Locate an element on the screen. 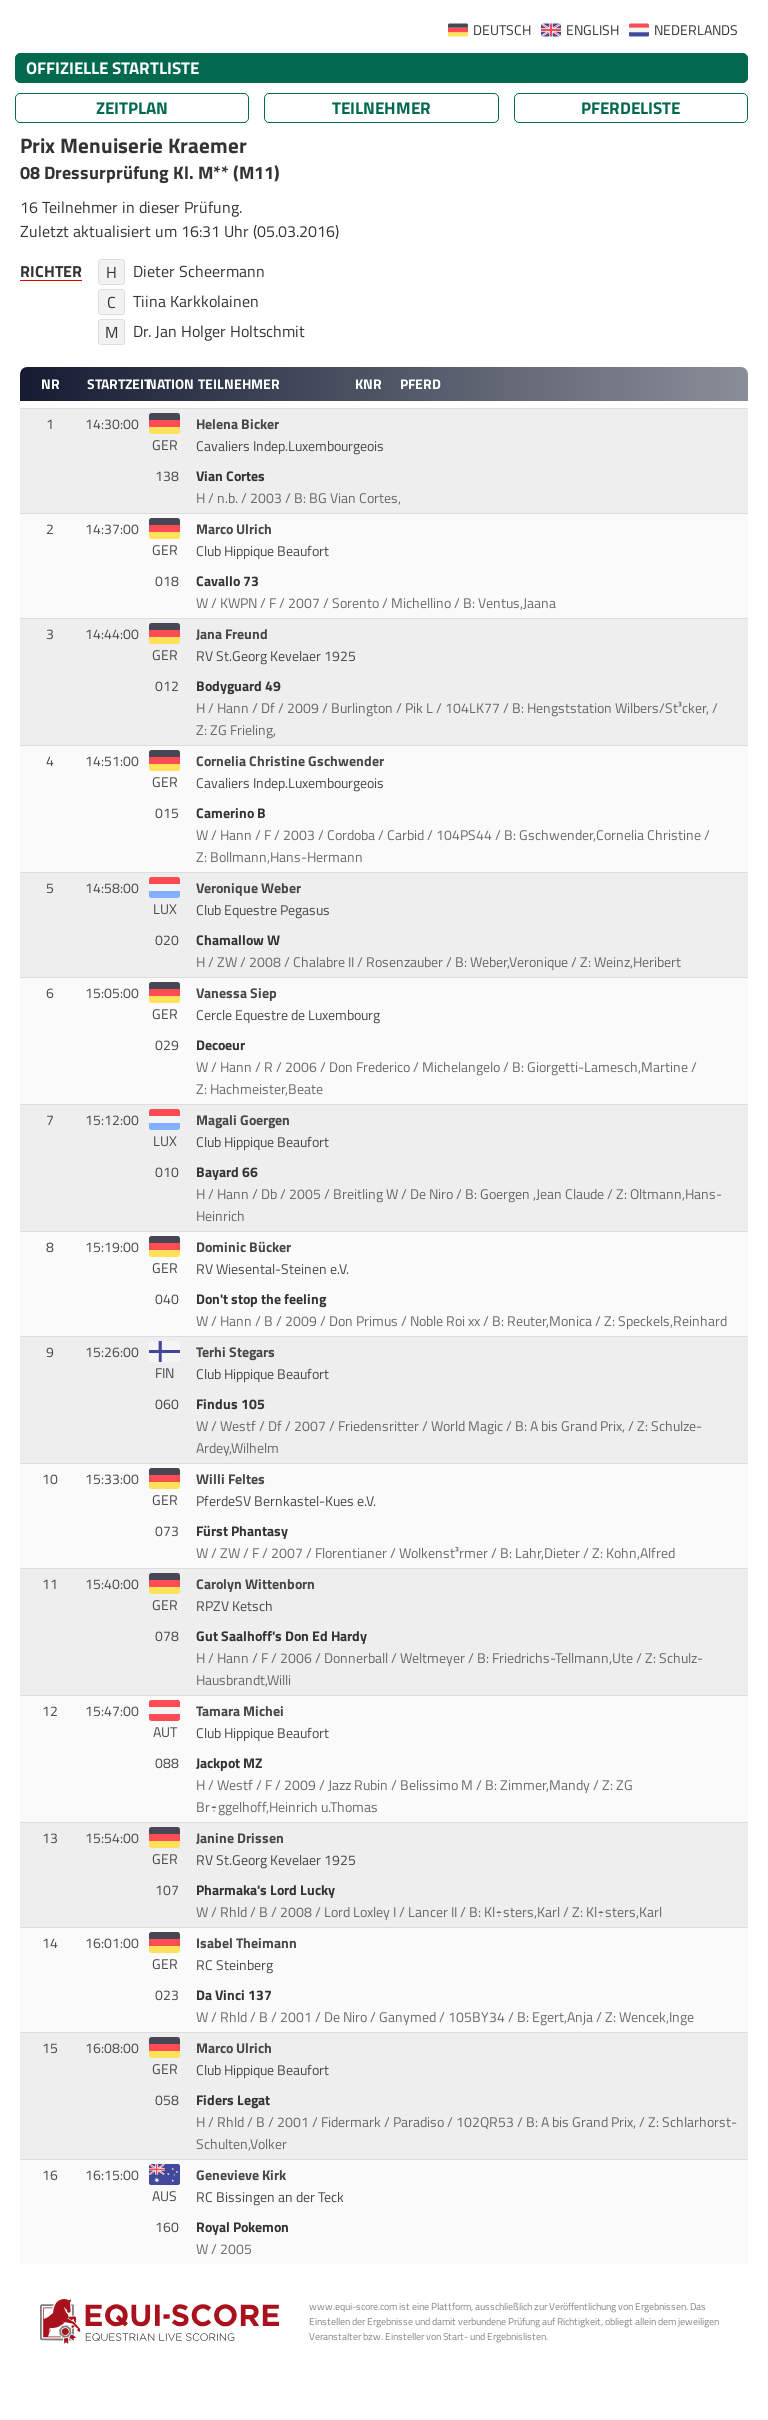 The image size is (768, 2420). Vian Cortes is located at coordinates (232, 476).